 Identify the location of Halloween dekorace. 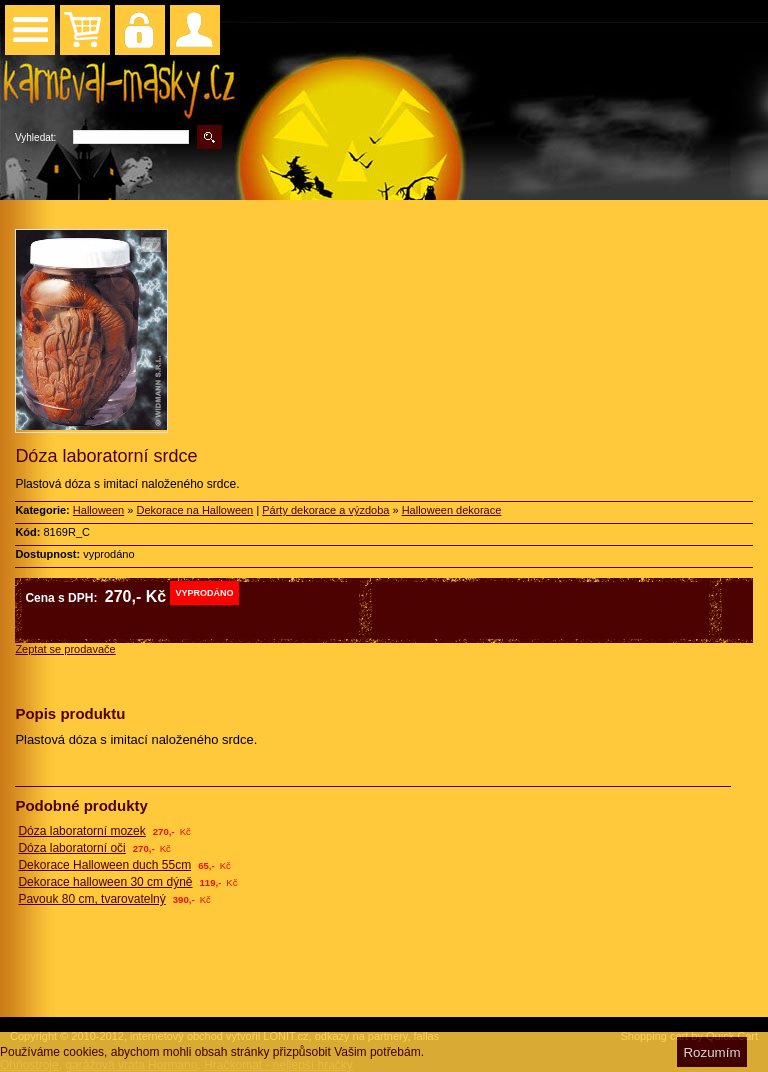
(452, 510).